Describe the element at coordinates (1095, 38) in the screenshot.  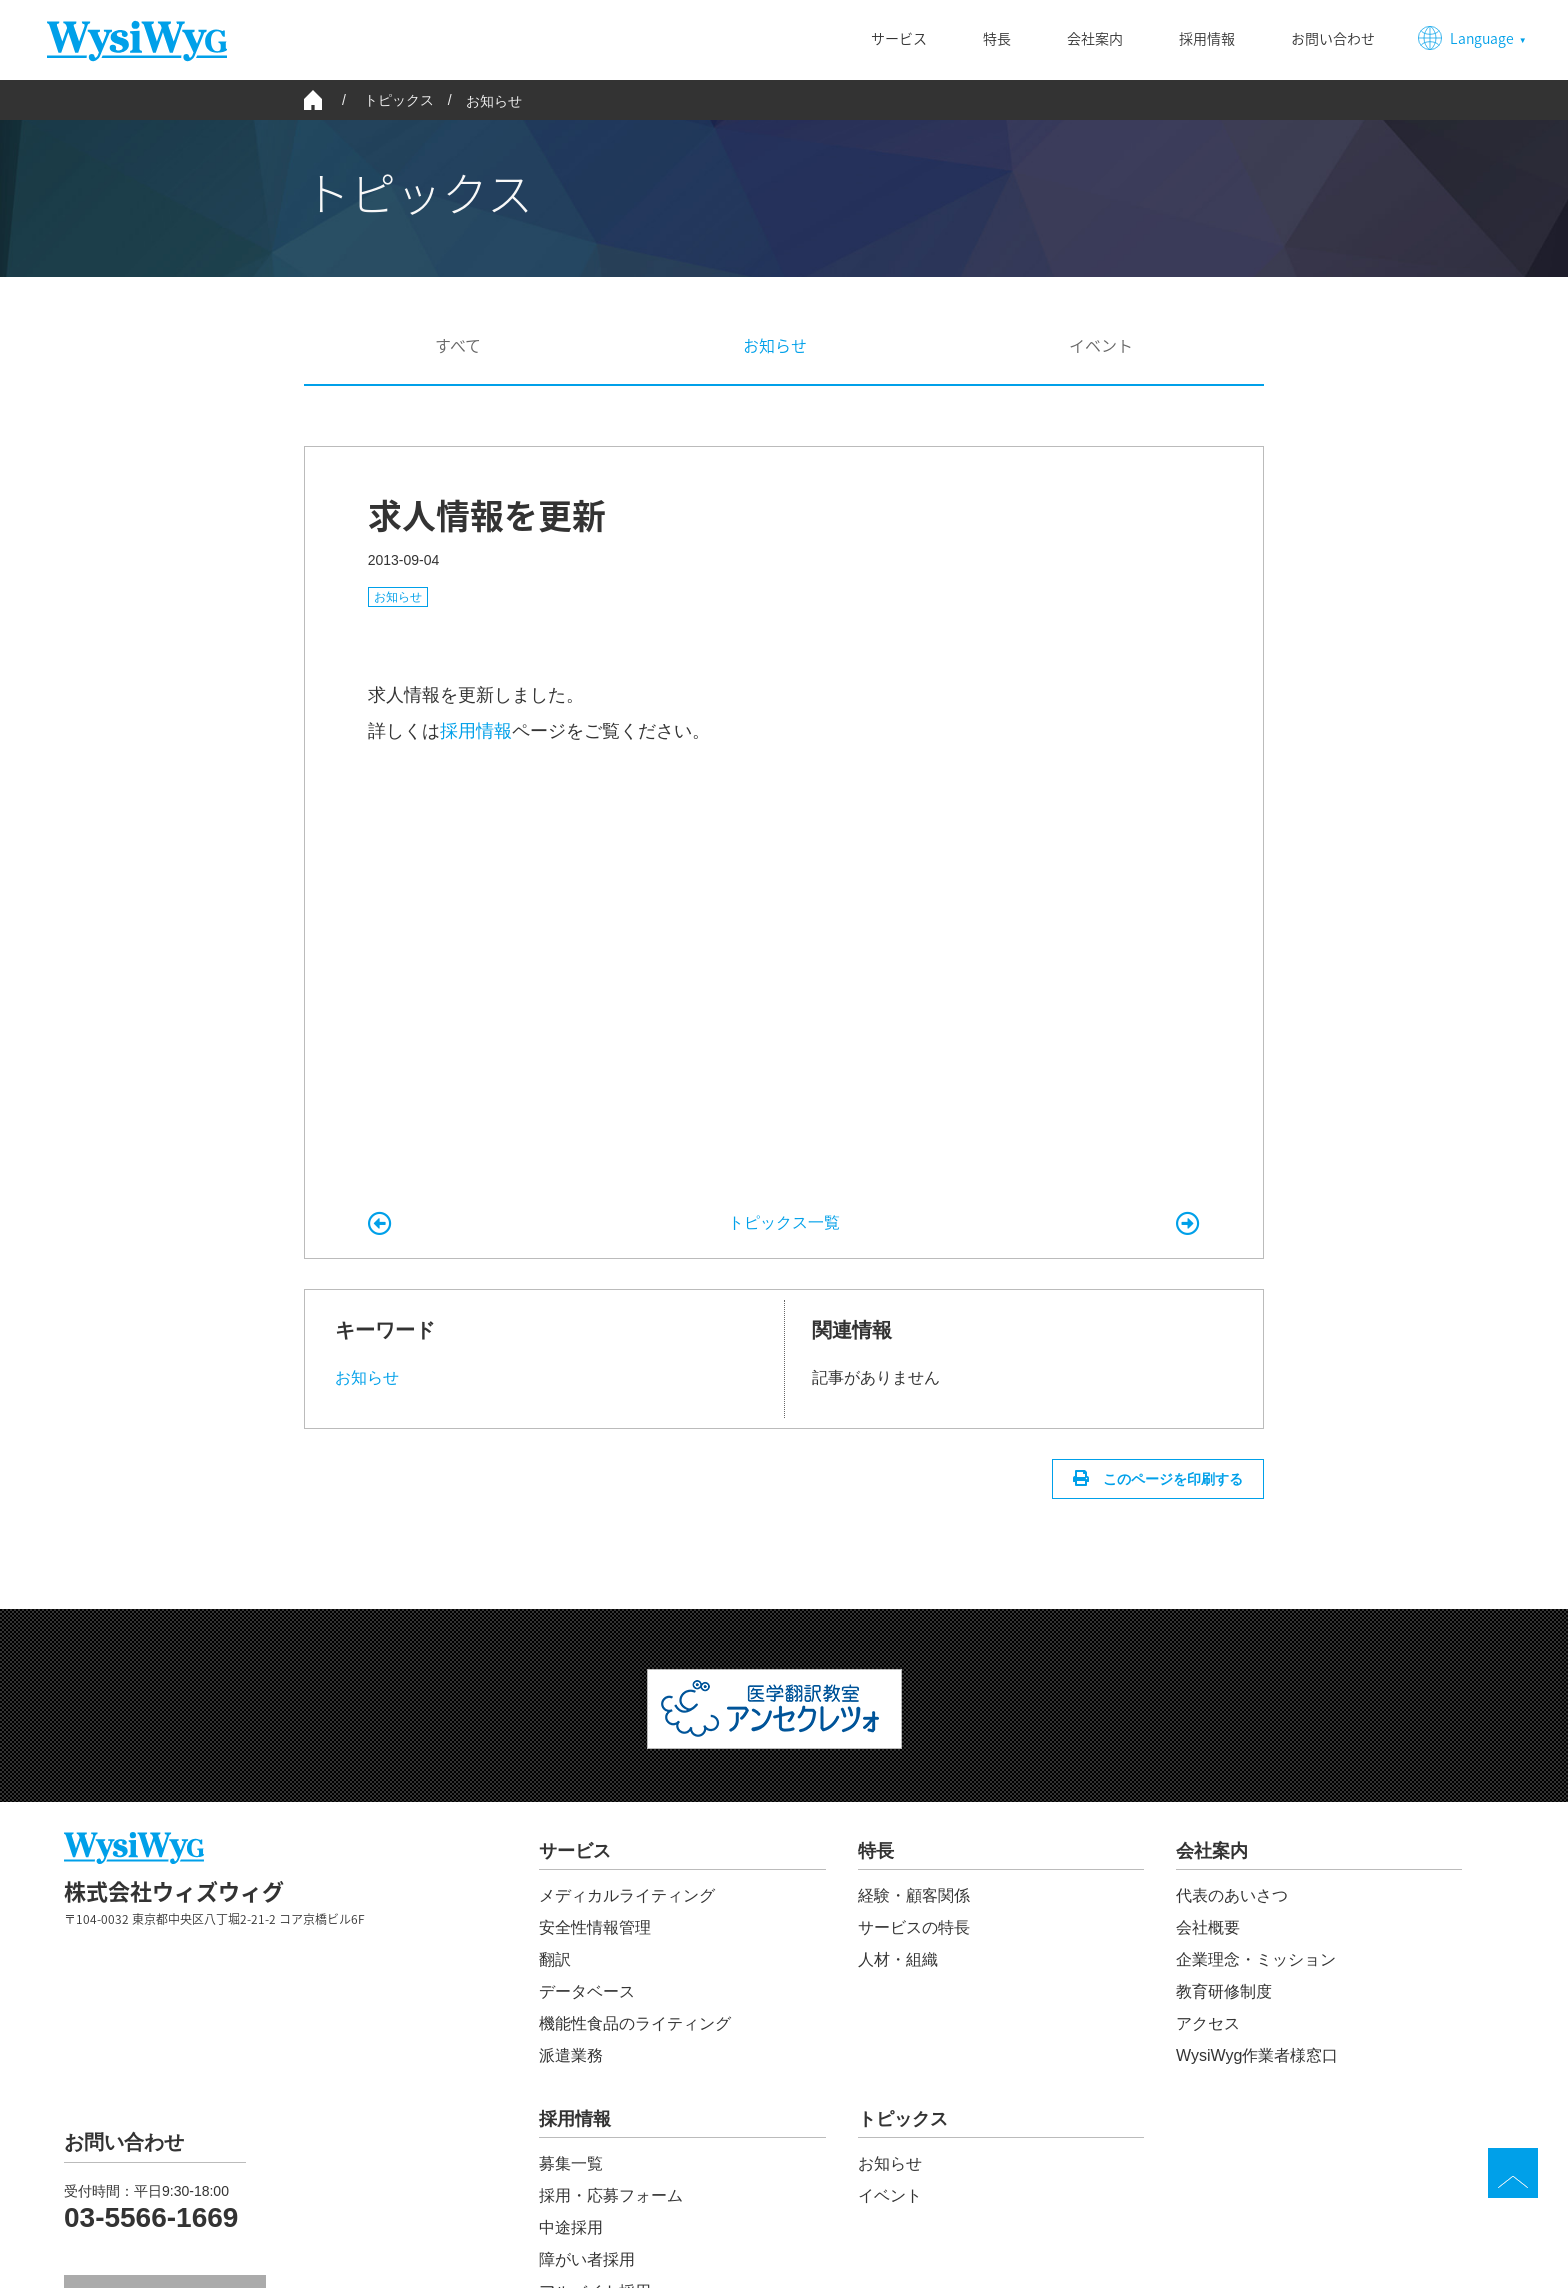
I see `会社案内` at that location.